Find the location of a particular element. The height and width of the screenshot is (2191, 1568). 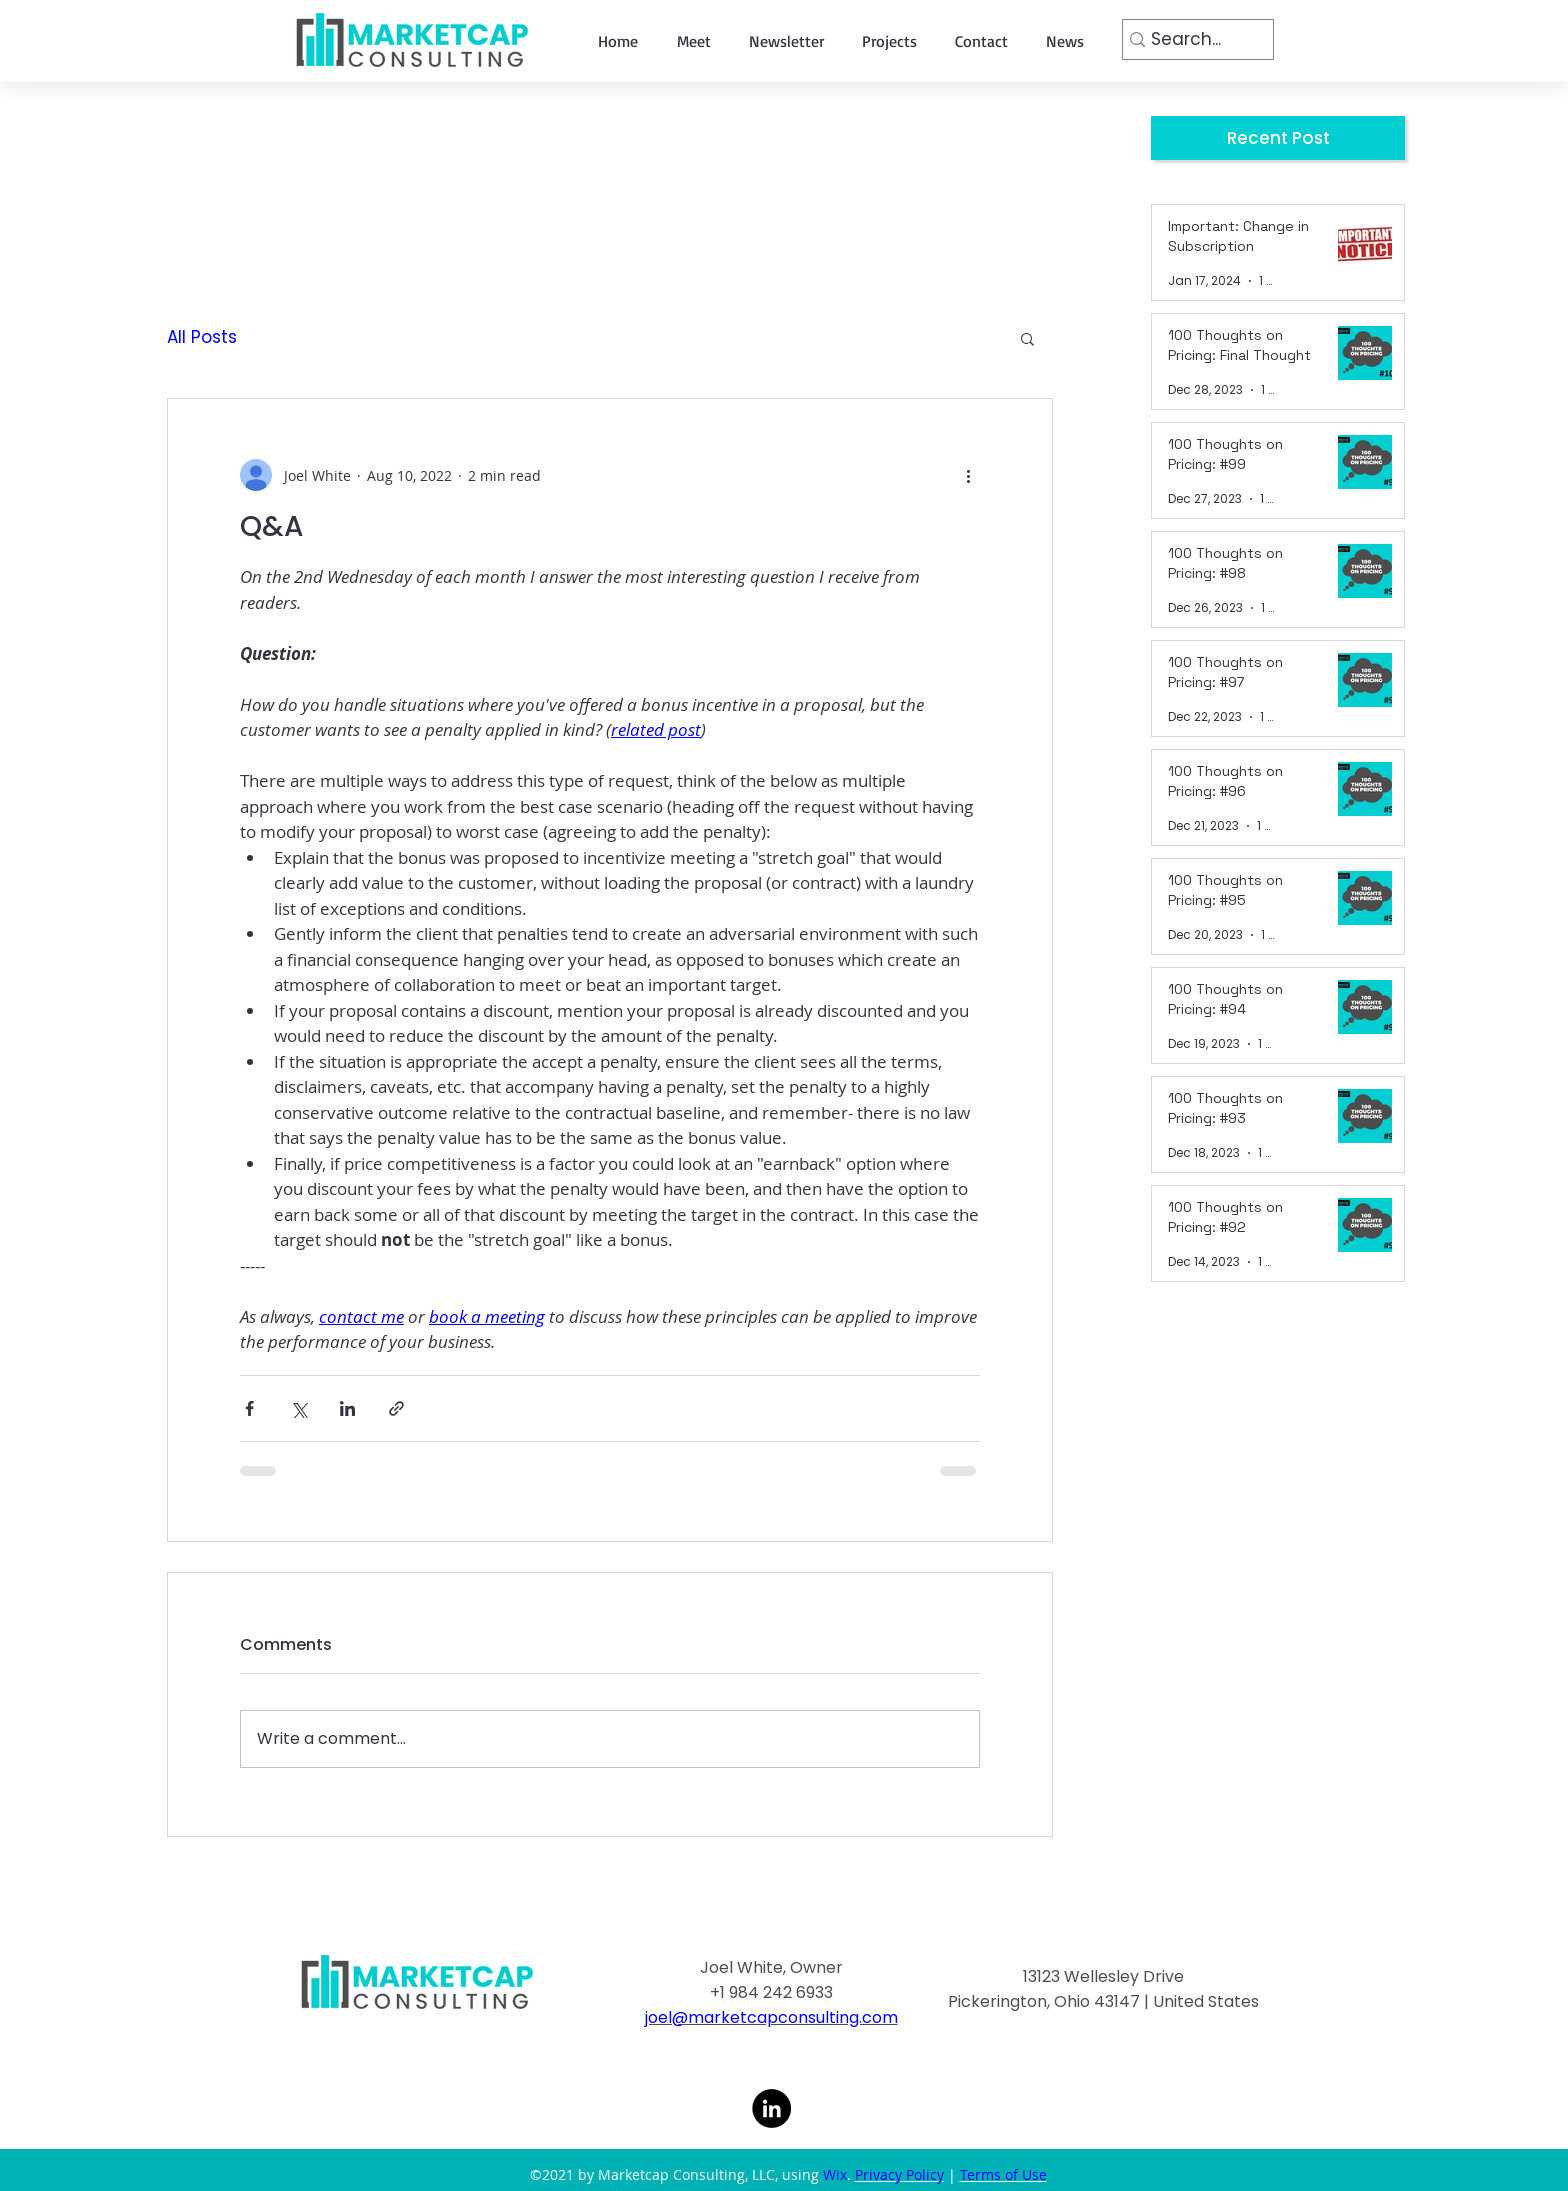

All Posts is located at coordinates (202, 337).